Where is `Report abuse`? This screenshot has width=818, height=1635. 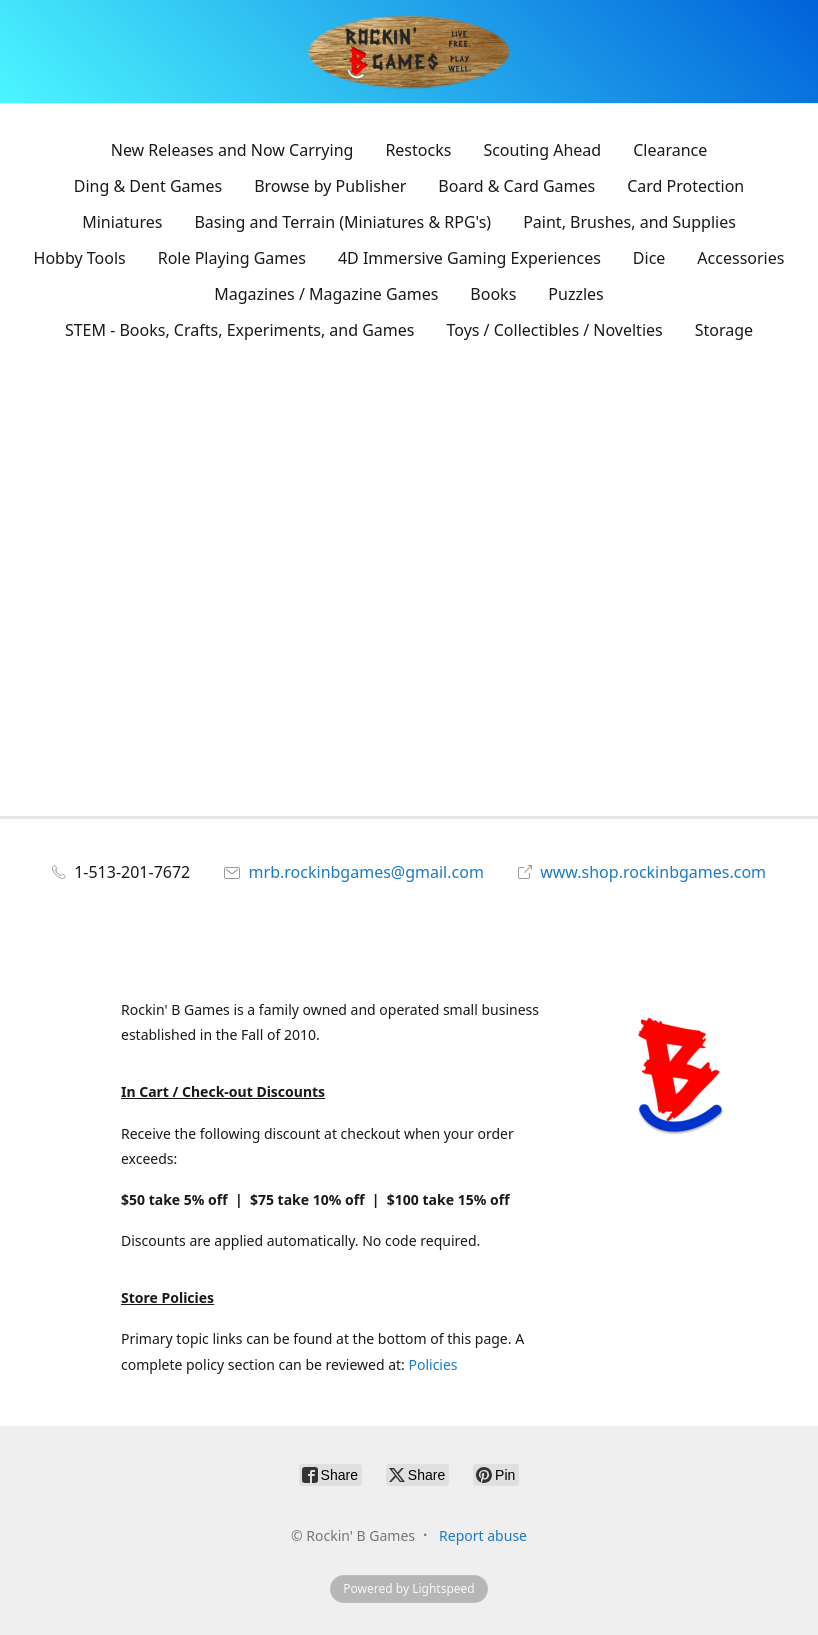
Report abuse is located at coordinates (483, 1535).